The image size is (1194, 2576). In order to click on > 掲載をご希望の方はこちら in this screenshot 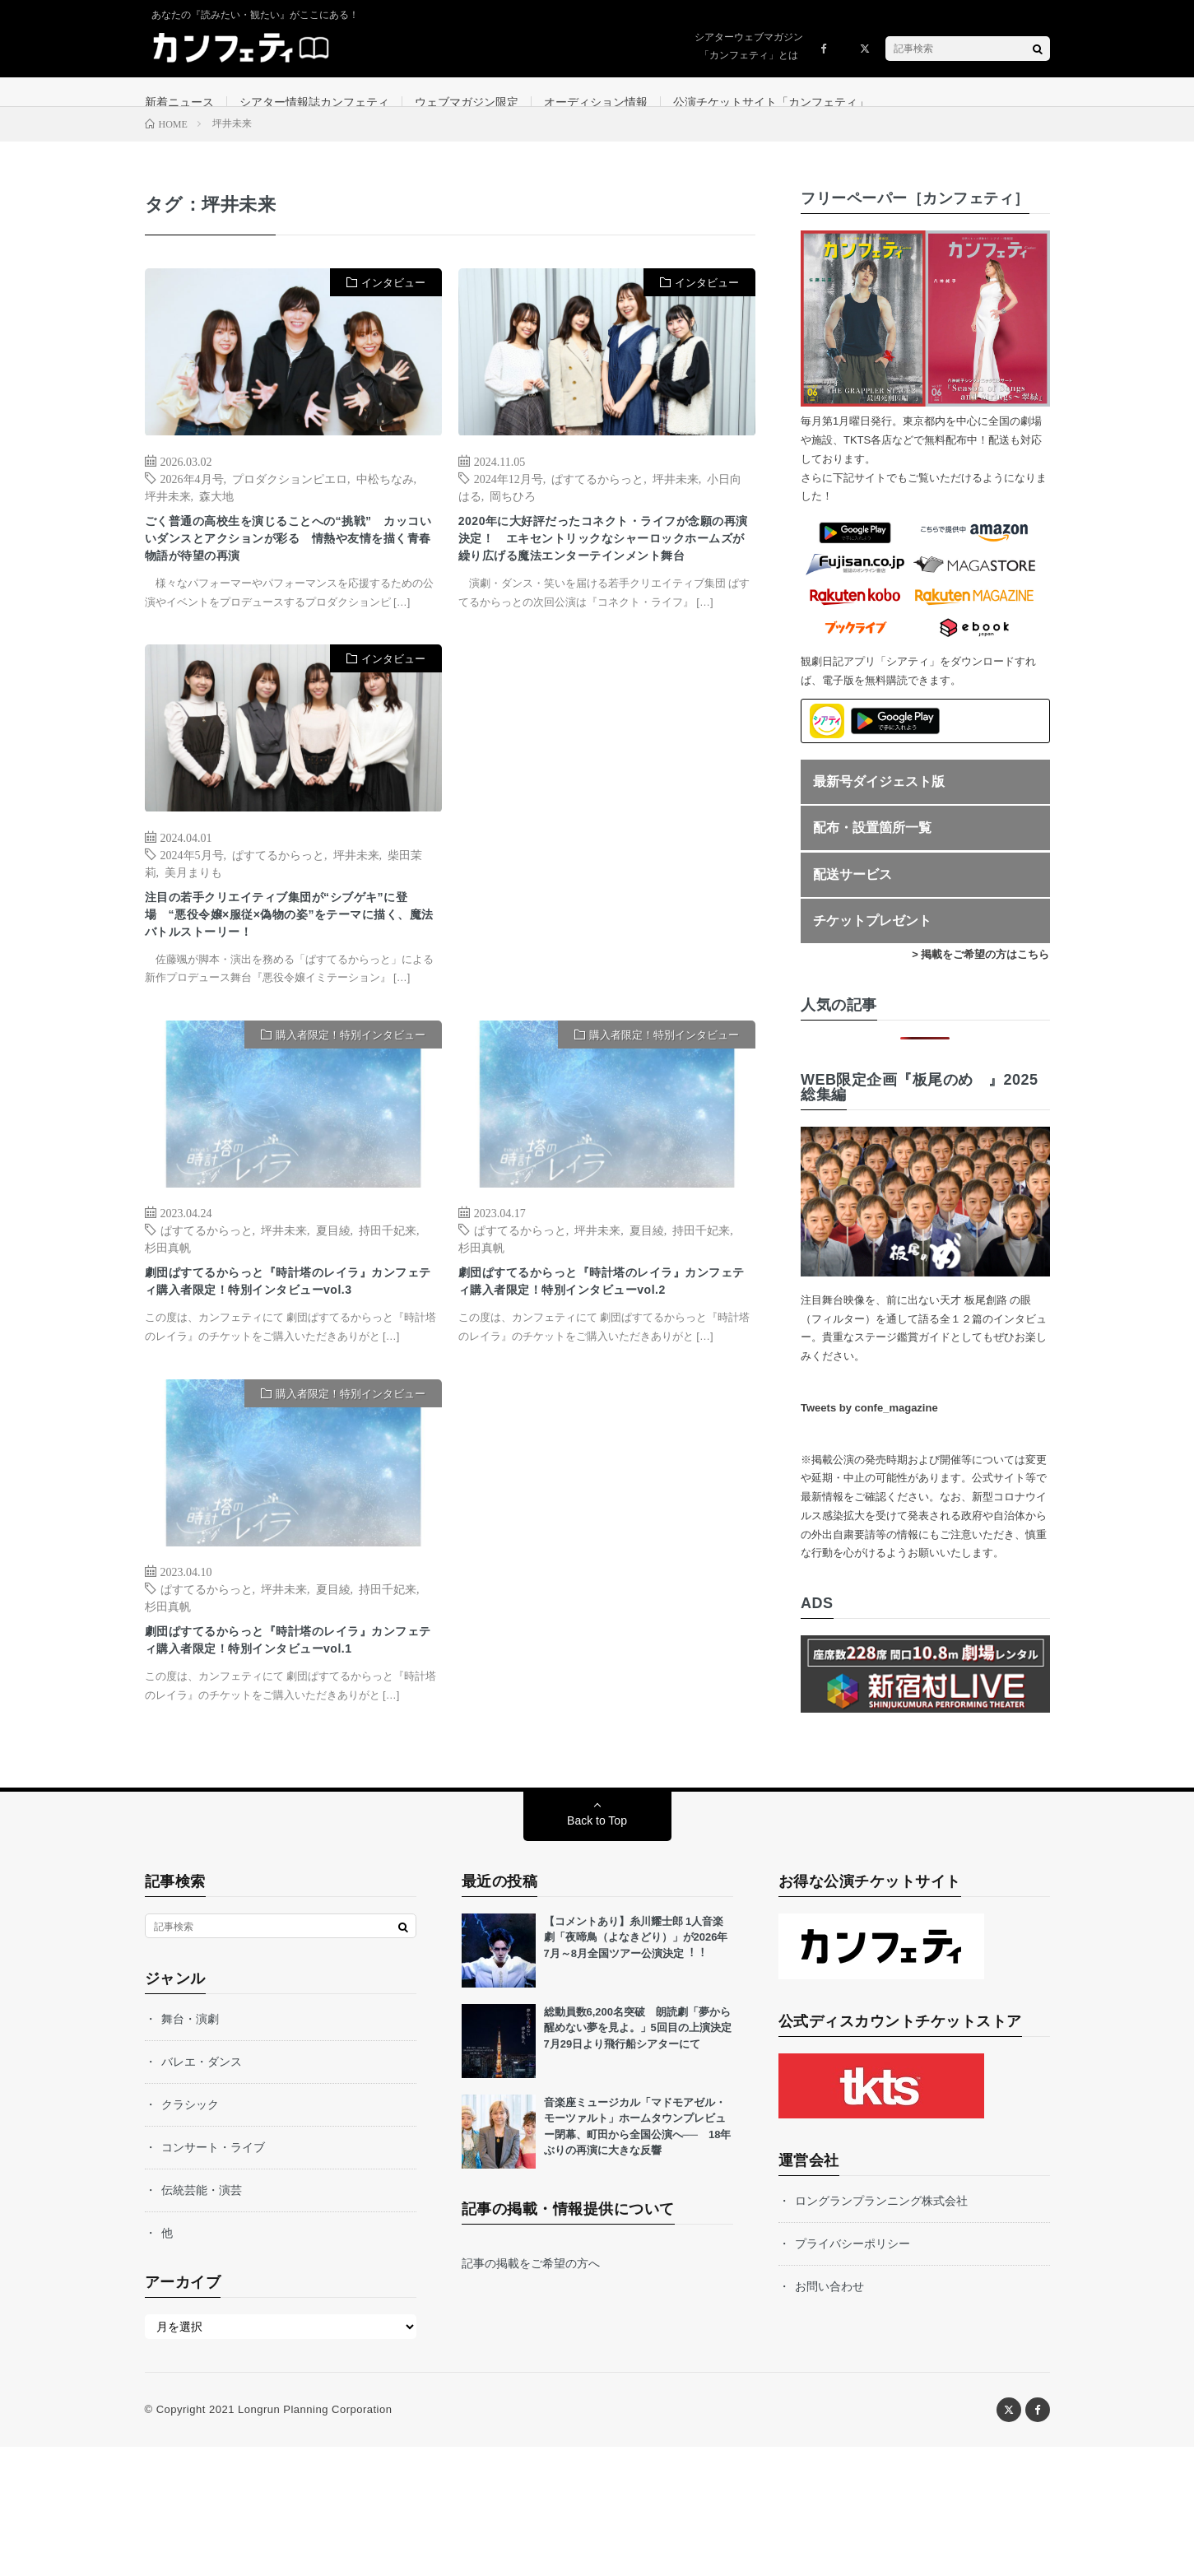, I will do `click(980, 975)`.